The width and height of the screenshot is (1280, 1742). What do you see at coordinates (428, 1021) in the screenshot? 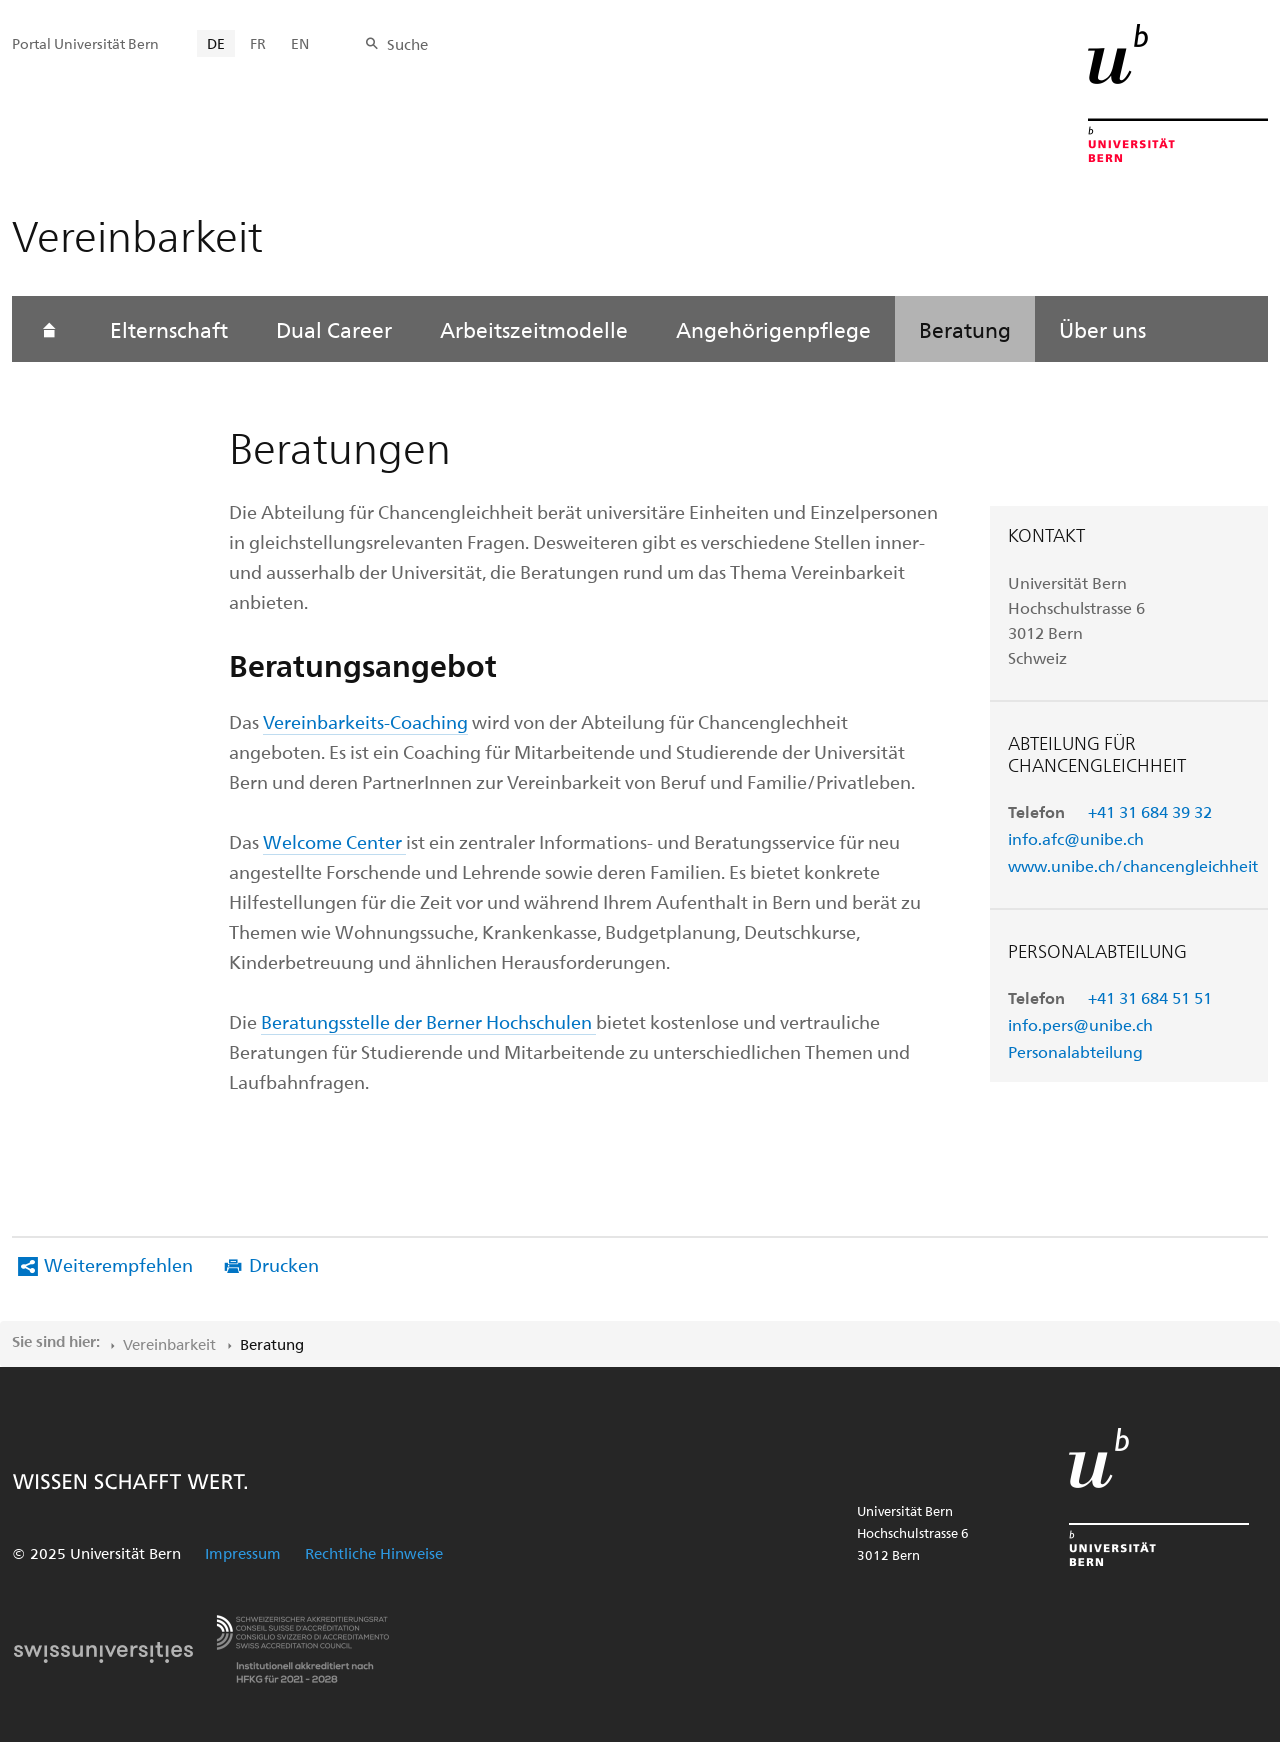
I see `Beratungsstelle der Berner Hochschulen` at bounding box center [428, 1021].